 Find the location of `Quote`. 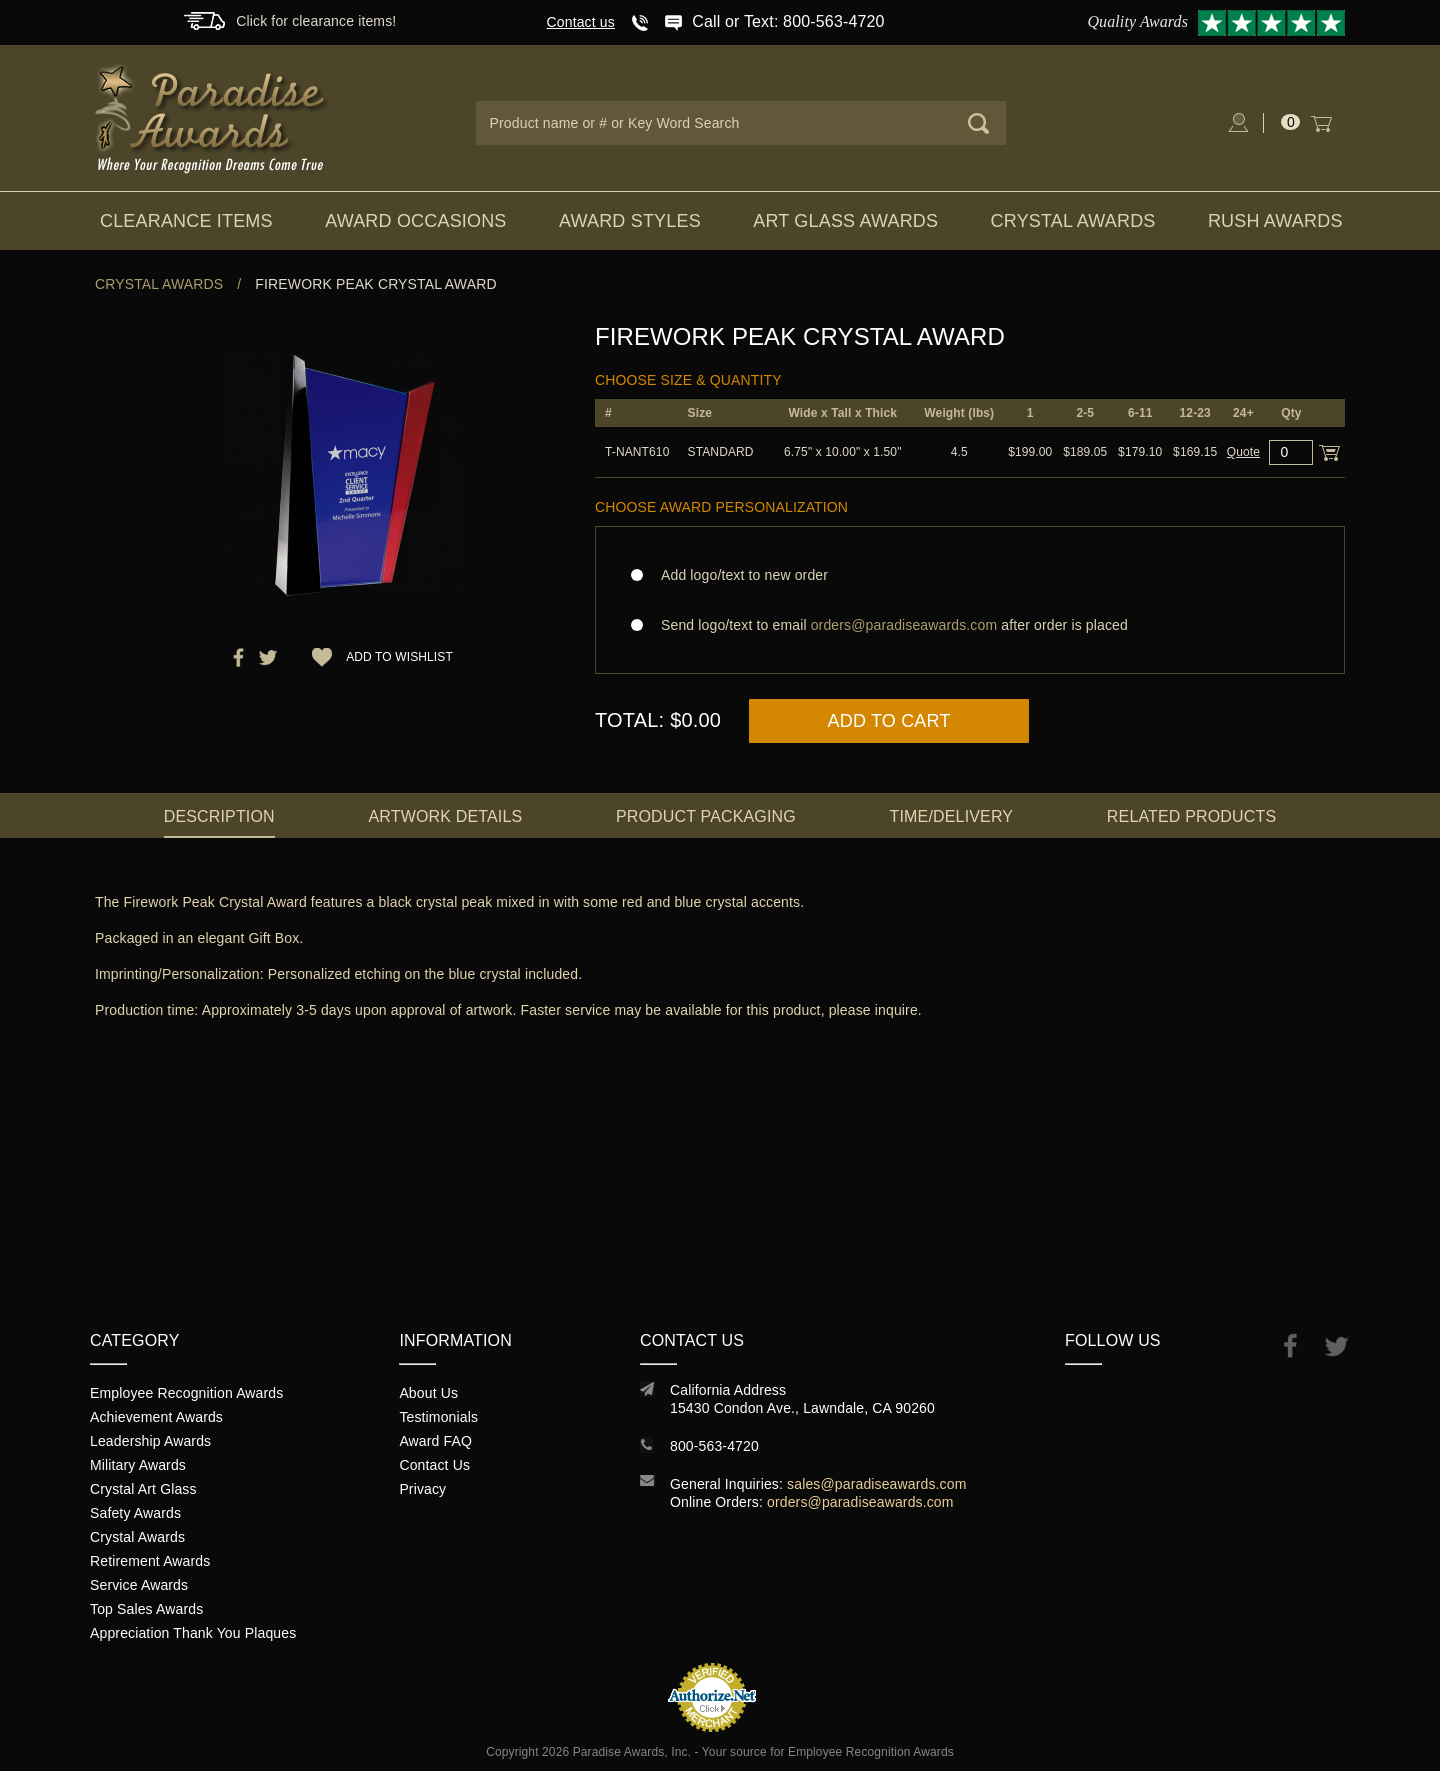

Quote is located at coordinates (1243, 452).